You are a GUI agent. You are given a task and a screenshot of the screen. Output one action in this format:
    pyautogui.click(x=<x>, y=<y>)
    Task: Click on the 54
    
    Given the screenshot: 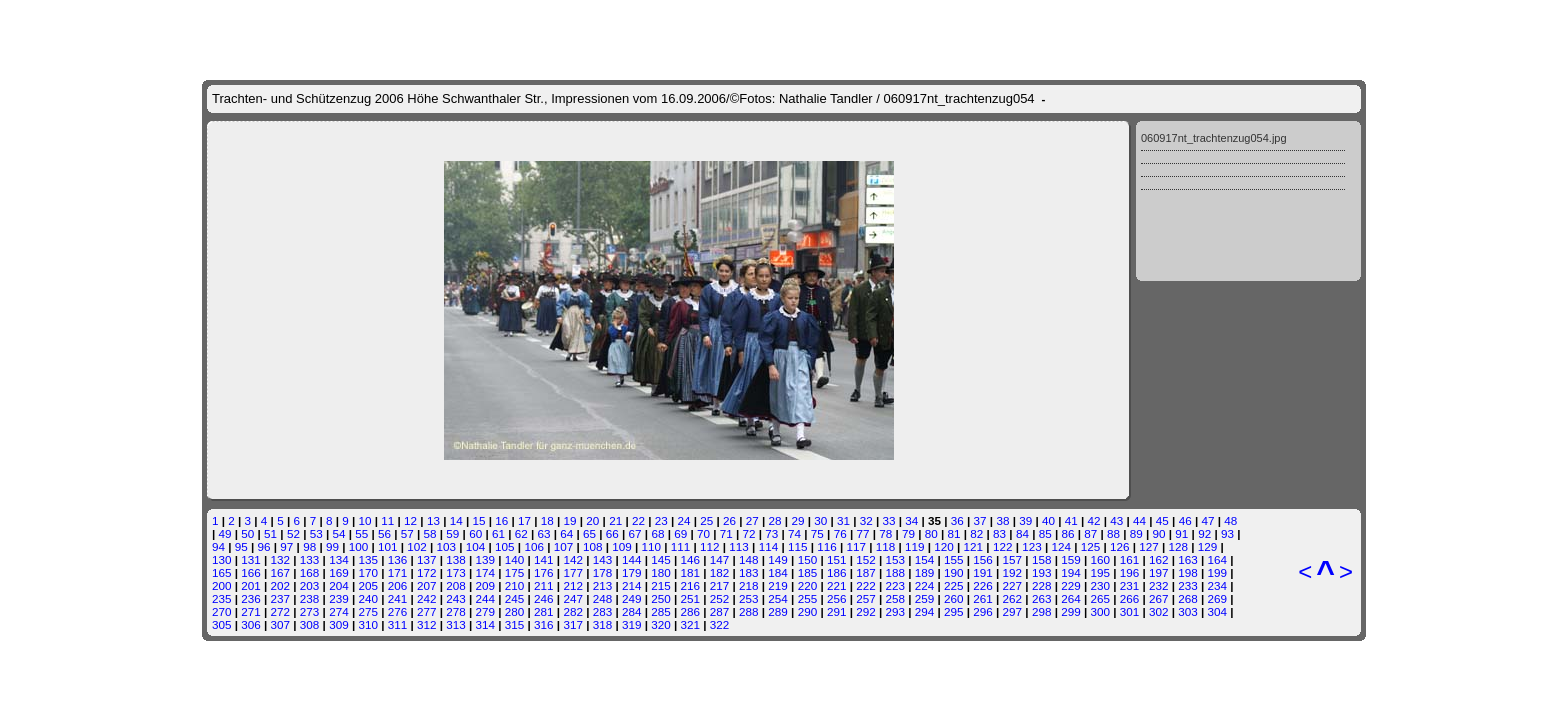 What is the action you would take?
    pyautogui.click(x=338, y=533)
    